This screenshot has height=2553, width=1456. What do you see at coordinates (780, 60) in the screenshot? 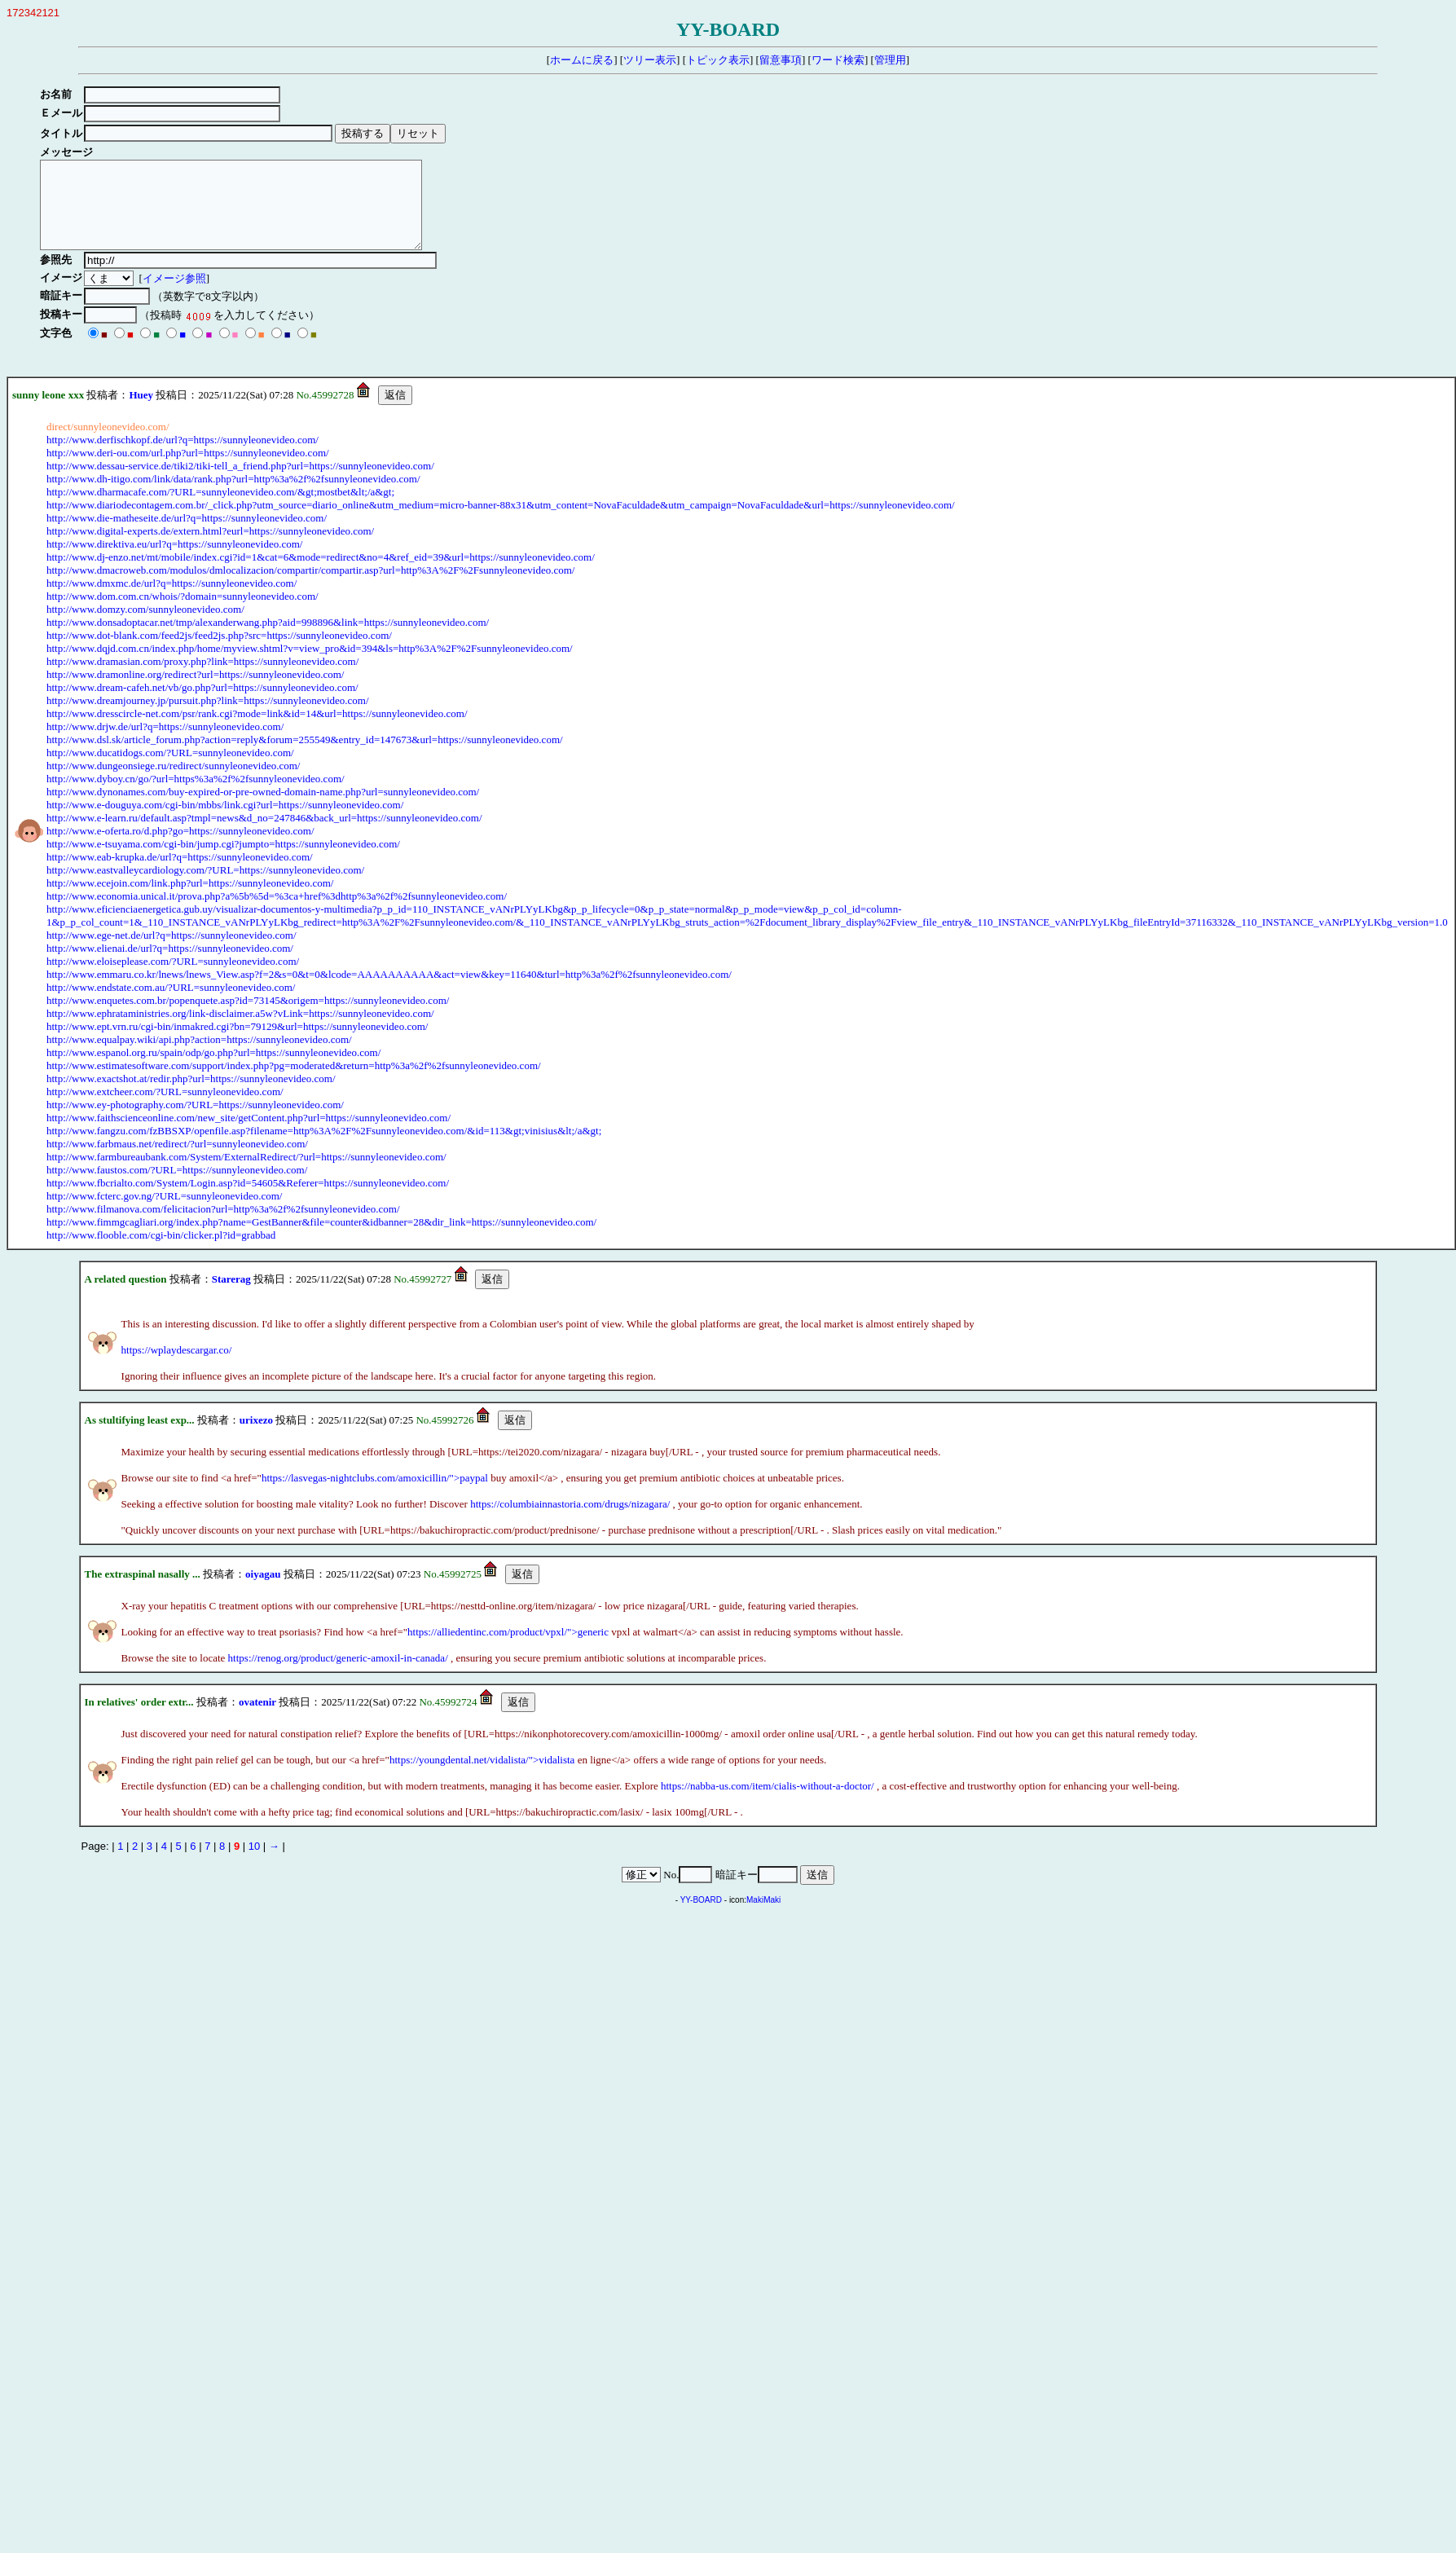
I see `留意事項` at bounding box center [780, 60].